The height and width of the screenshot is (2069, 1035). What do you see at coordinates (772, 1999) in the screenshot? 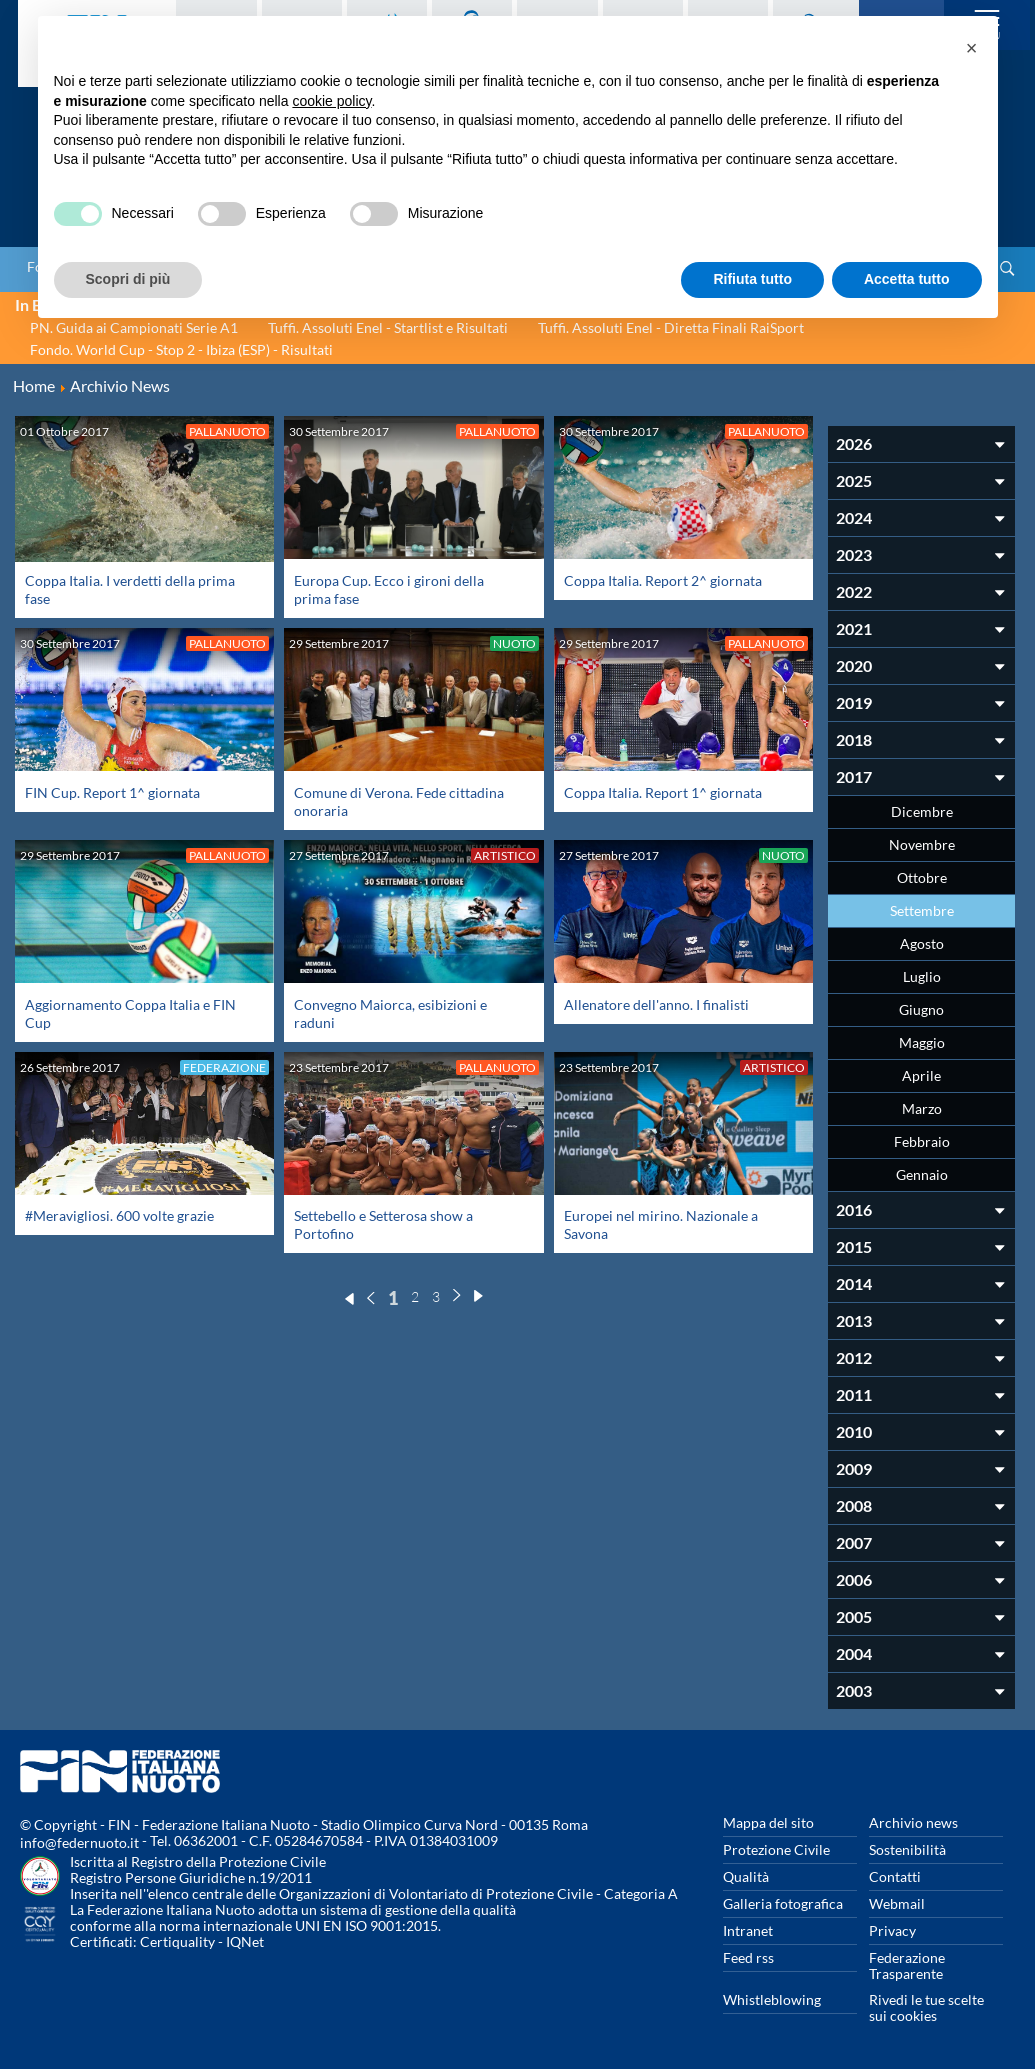
I see `Whistleblowing` at bounding box center [772, 1999].